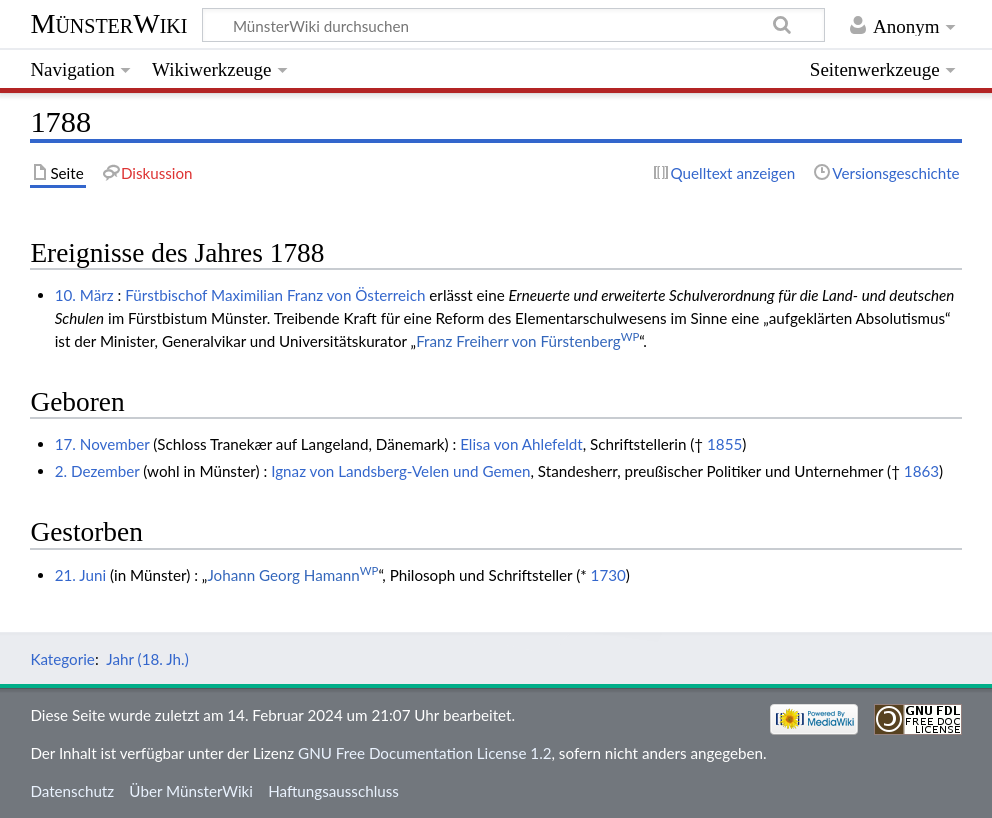  Describe the element at coordinates (166, 295) in the screenshot. I see `Fürstbischof` at that location.